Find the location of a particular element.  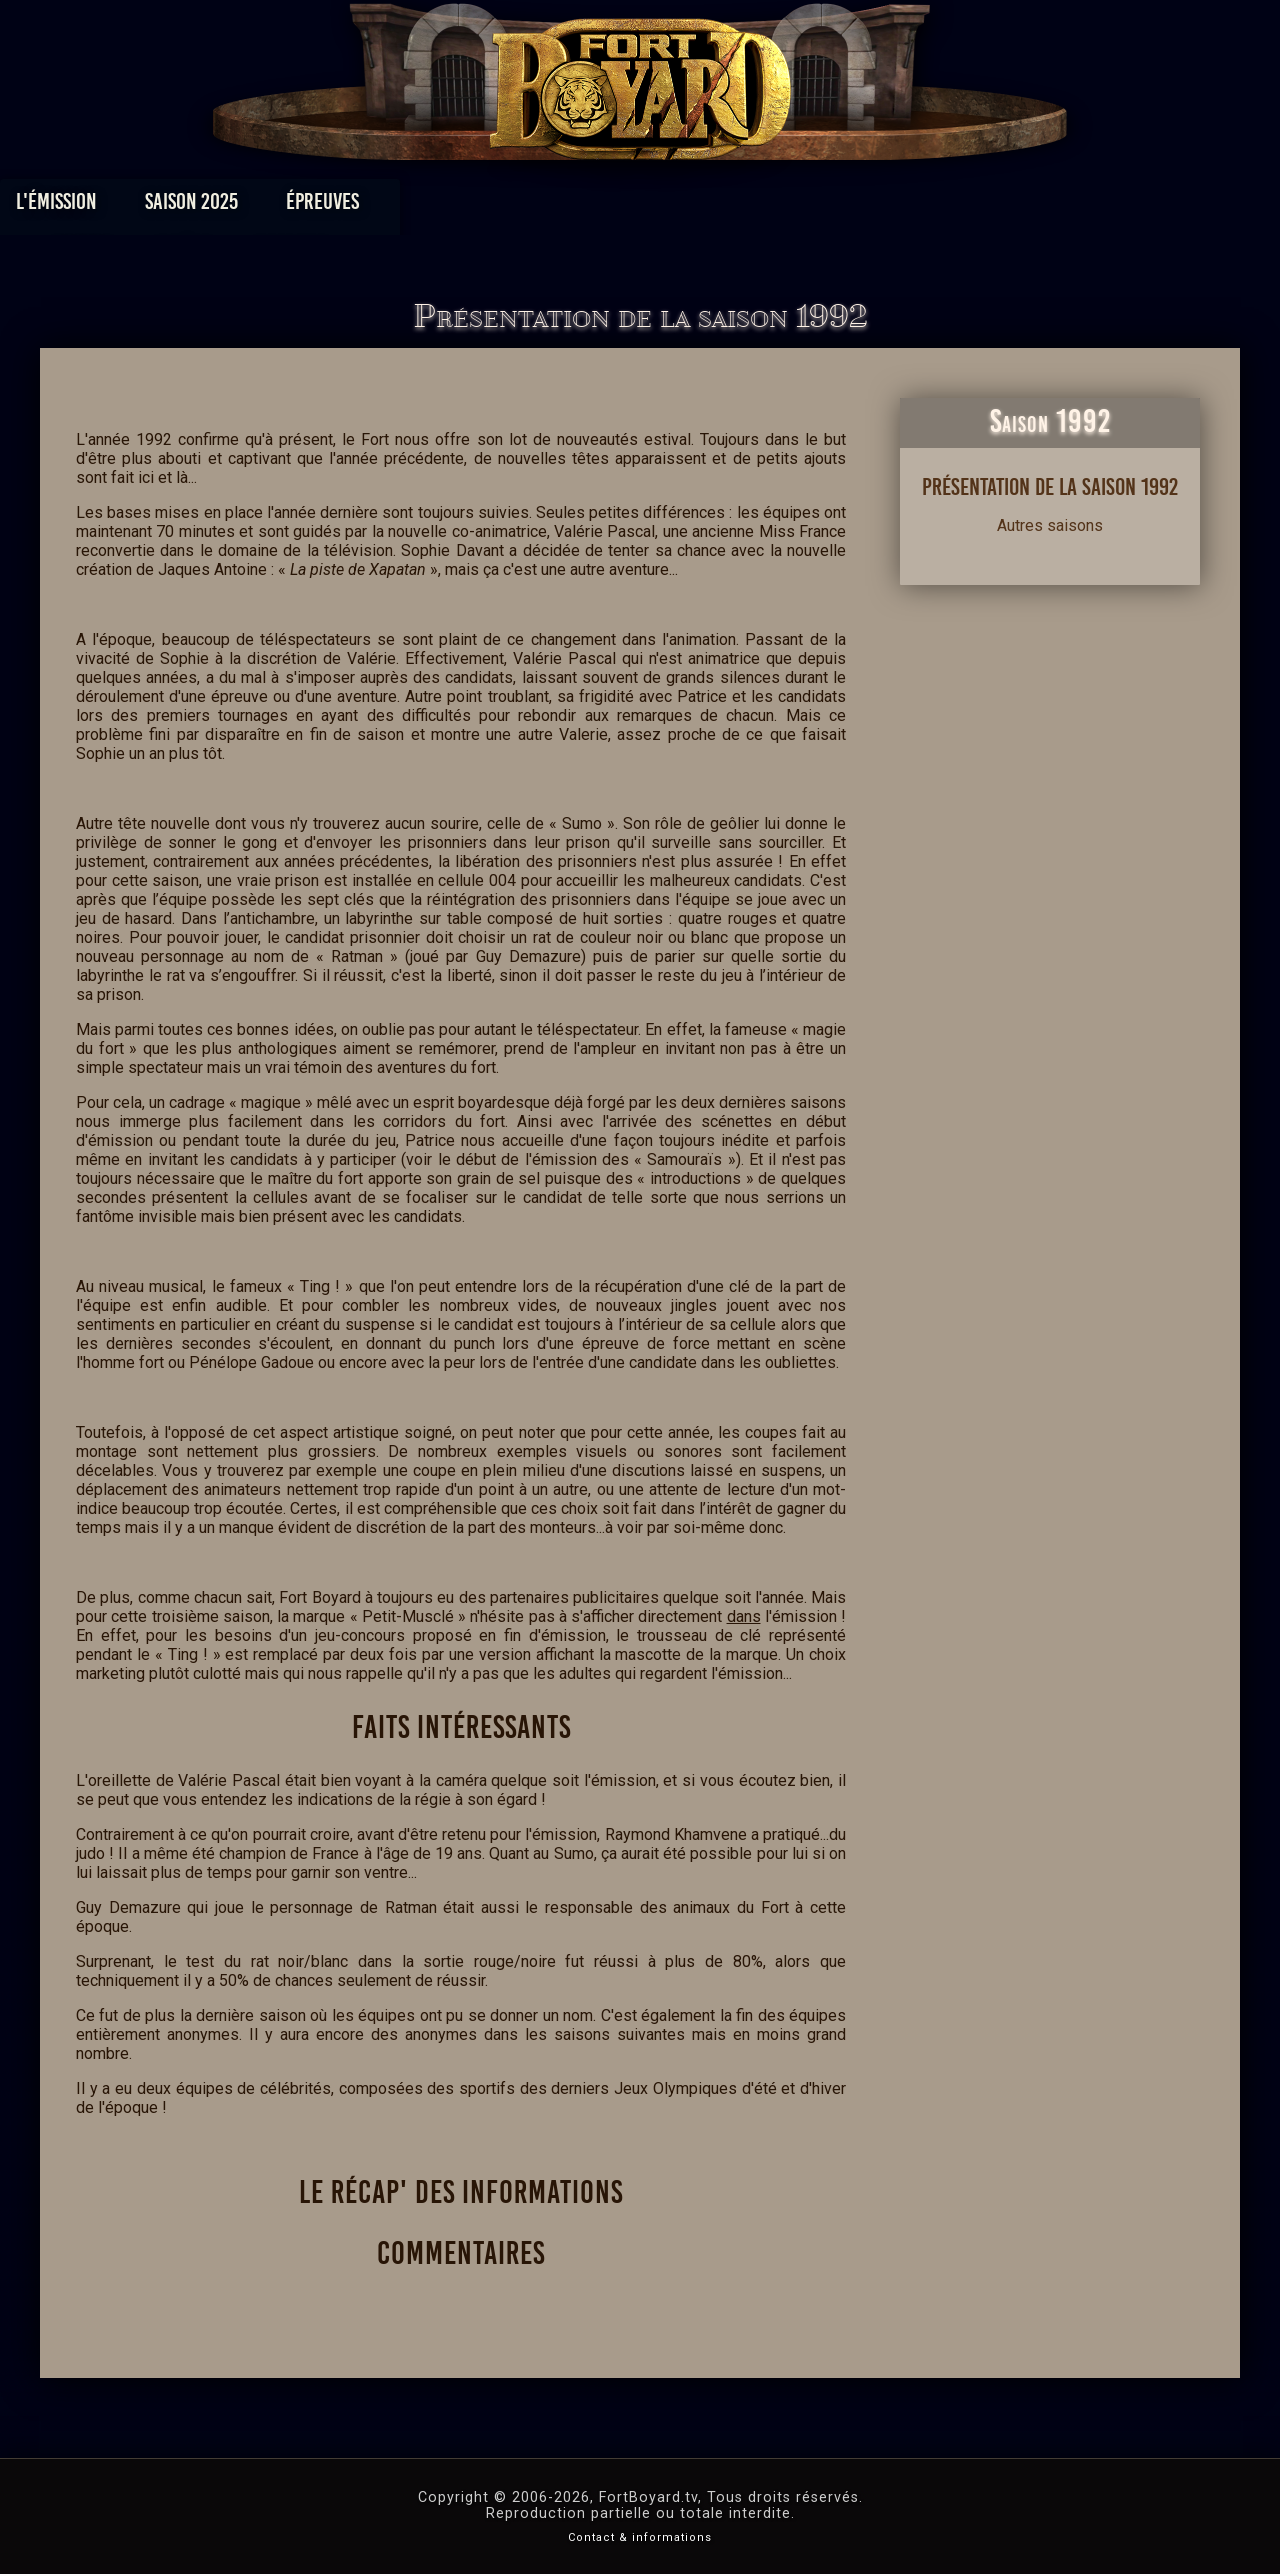

Vidéos is located at coordinates (671, 206).